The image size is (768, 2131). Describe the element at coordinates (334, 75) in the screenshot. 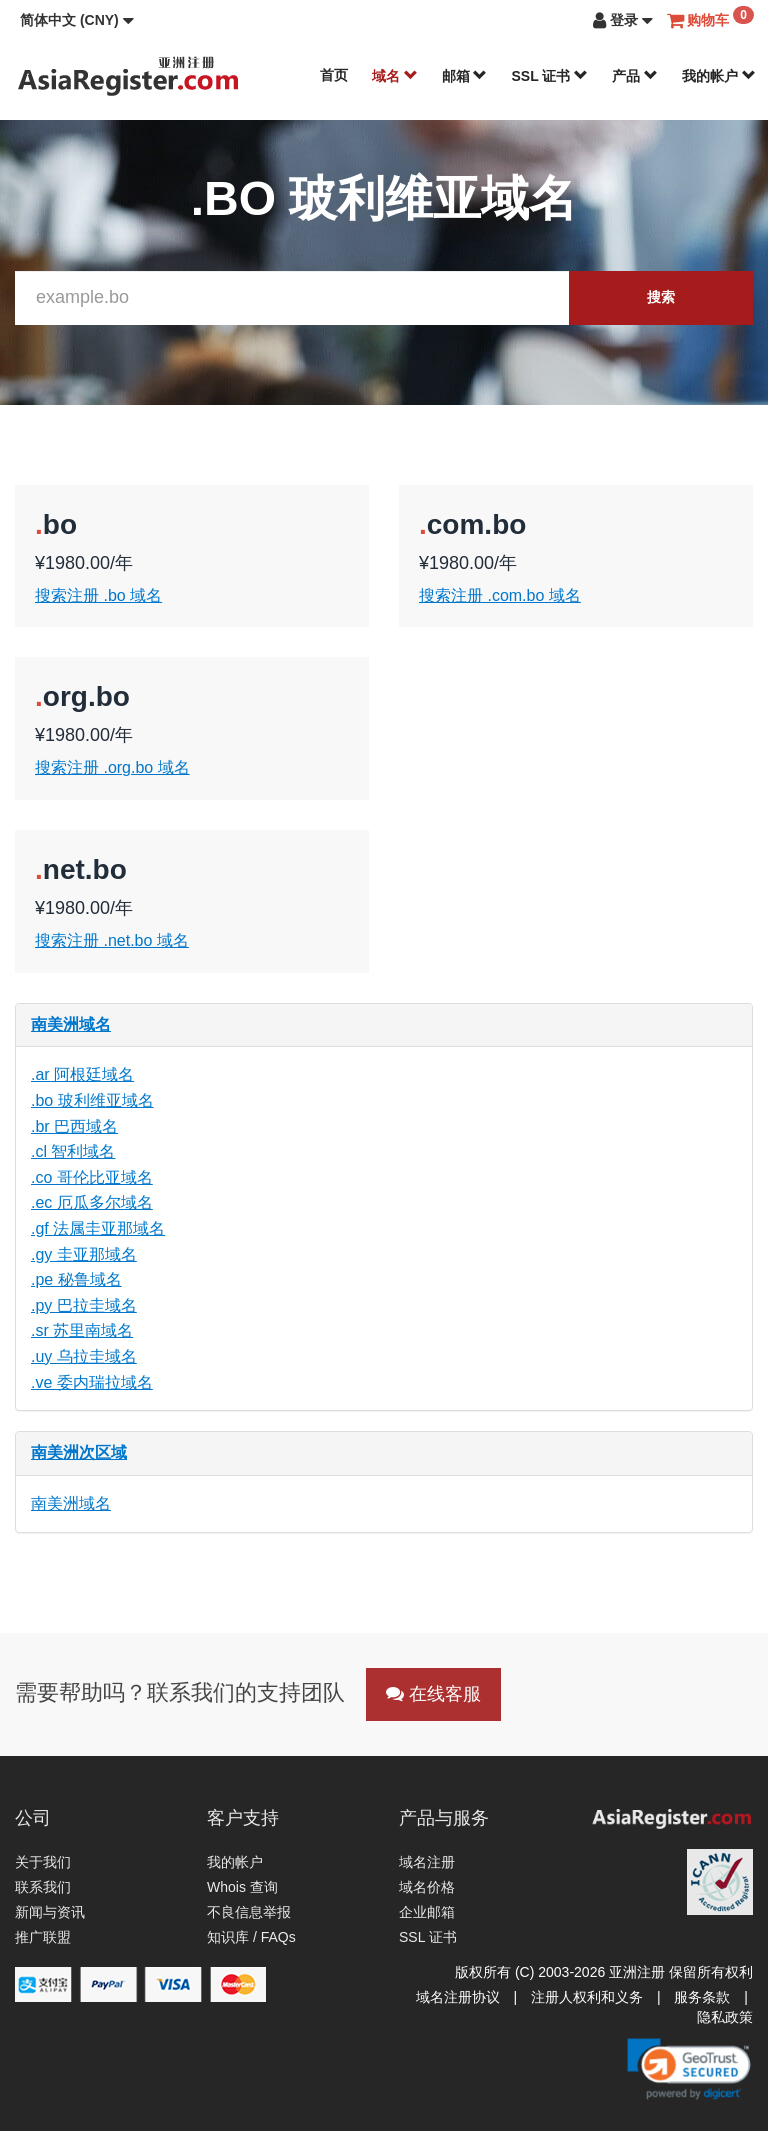

I see `首页` at that location.